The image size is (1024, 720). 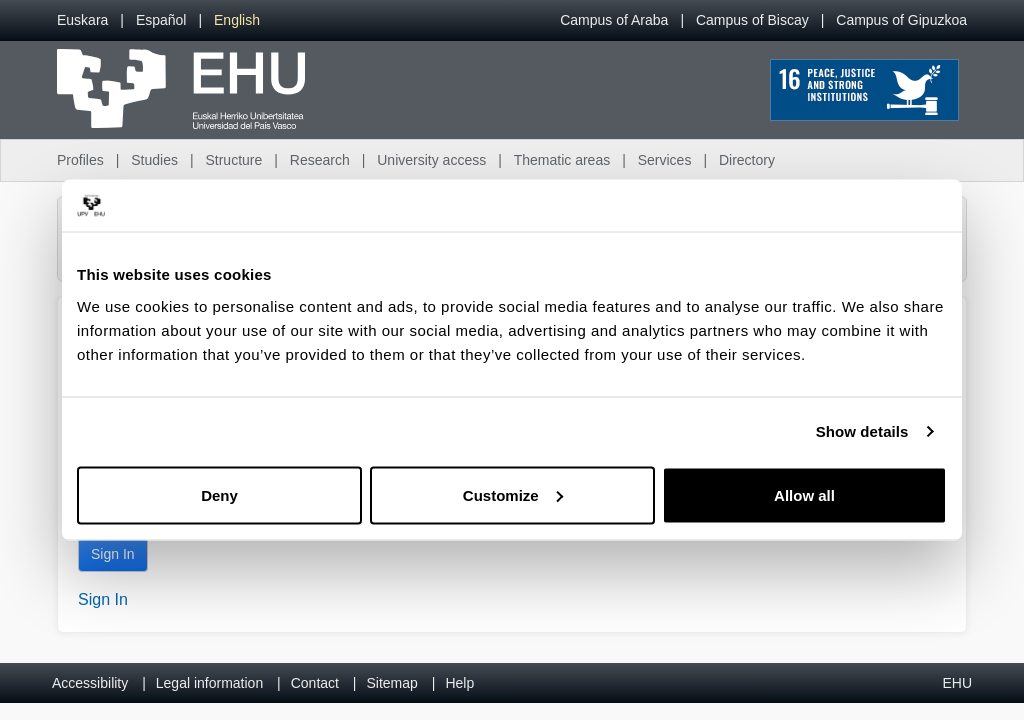 I want to click on Show details, so click(x=862, y=431).